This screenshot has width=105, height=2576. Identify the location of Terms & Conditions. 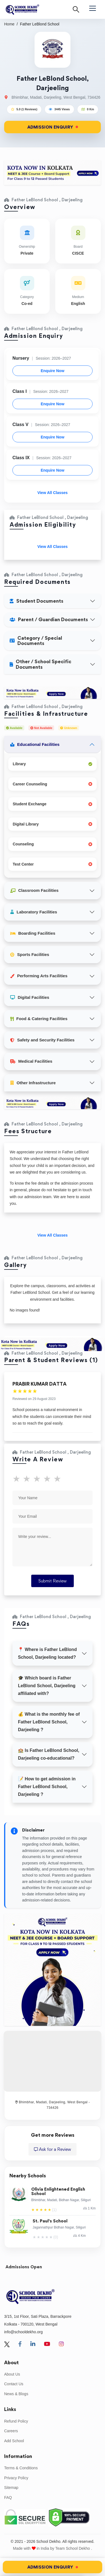
(21, 2468).